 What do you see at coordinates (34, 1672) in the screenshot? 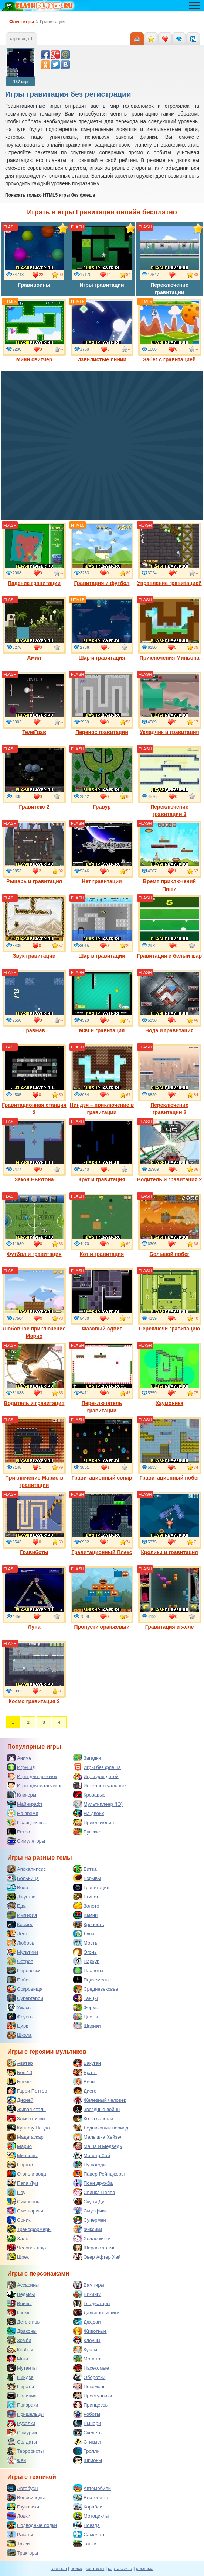
I see `Космо гравитация 2` at bounding box center [34, 1672].